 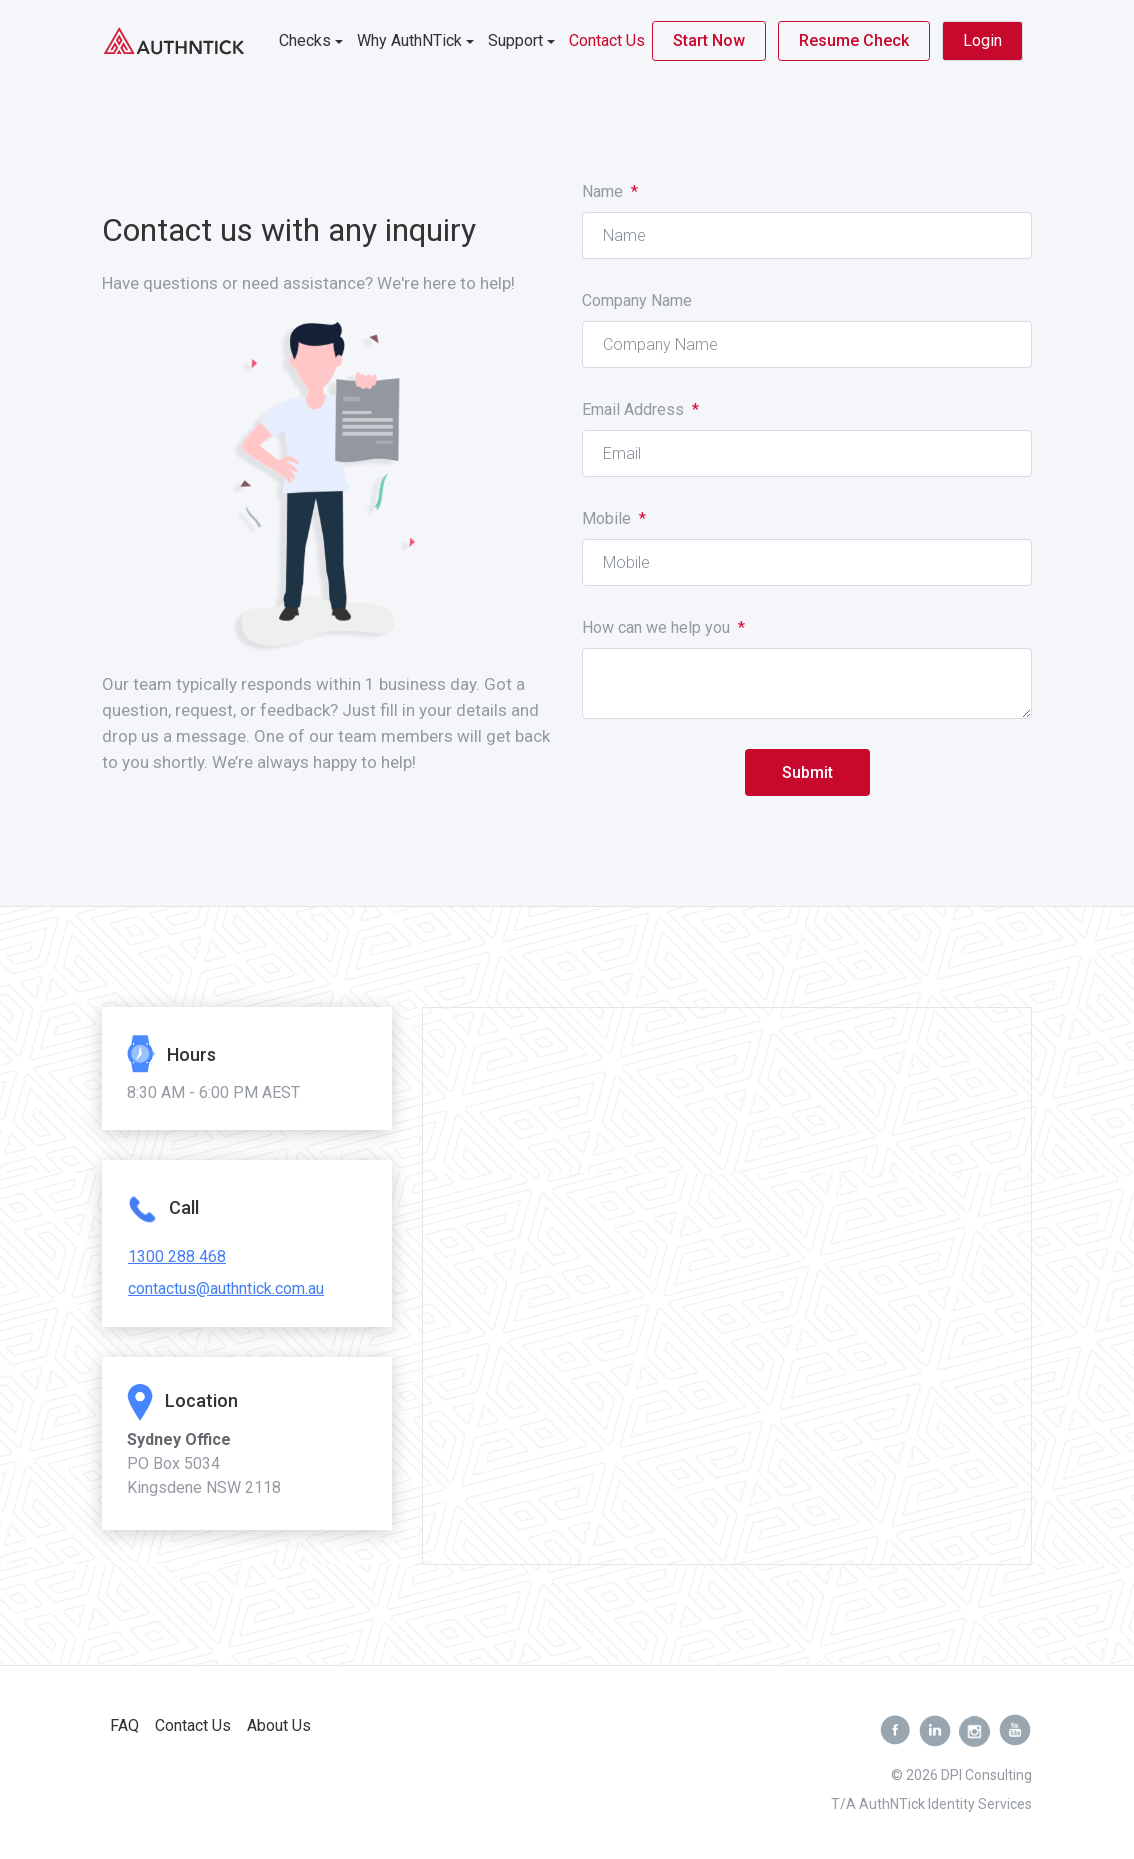 What do you see at coordinates (935, 1731) in the screenshot?
I see `[Linkedin]` at bounding box center [935, 1731].